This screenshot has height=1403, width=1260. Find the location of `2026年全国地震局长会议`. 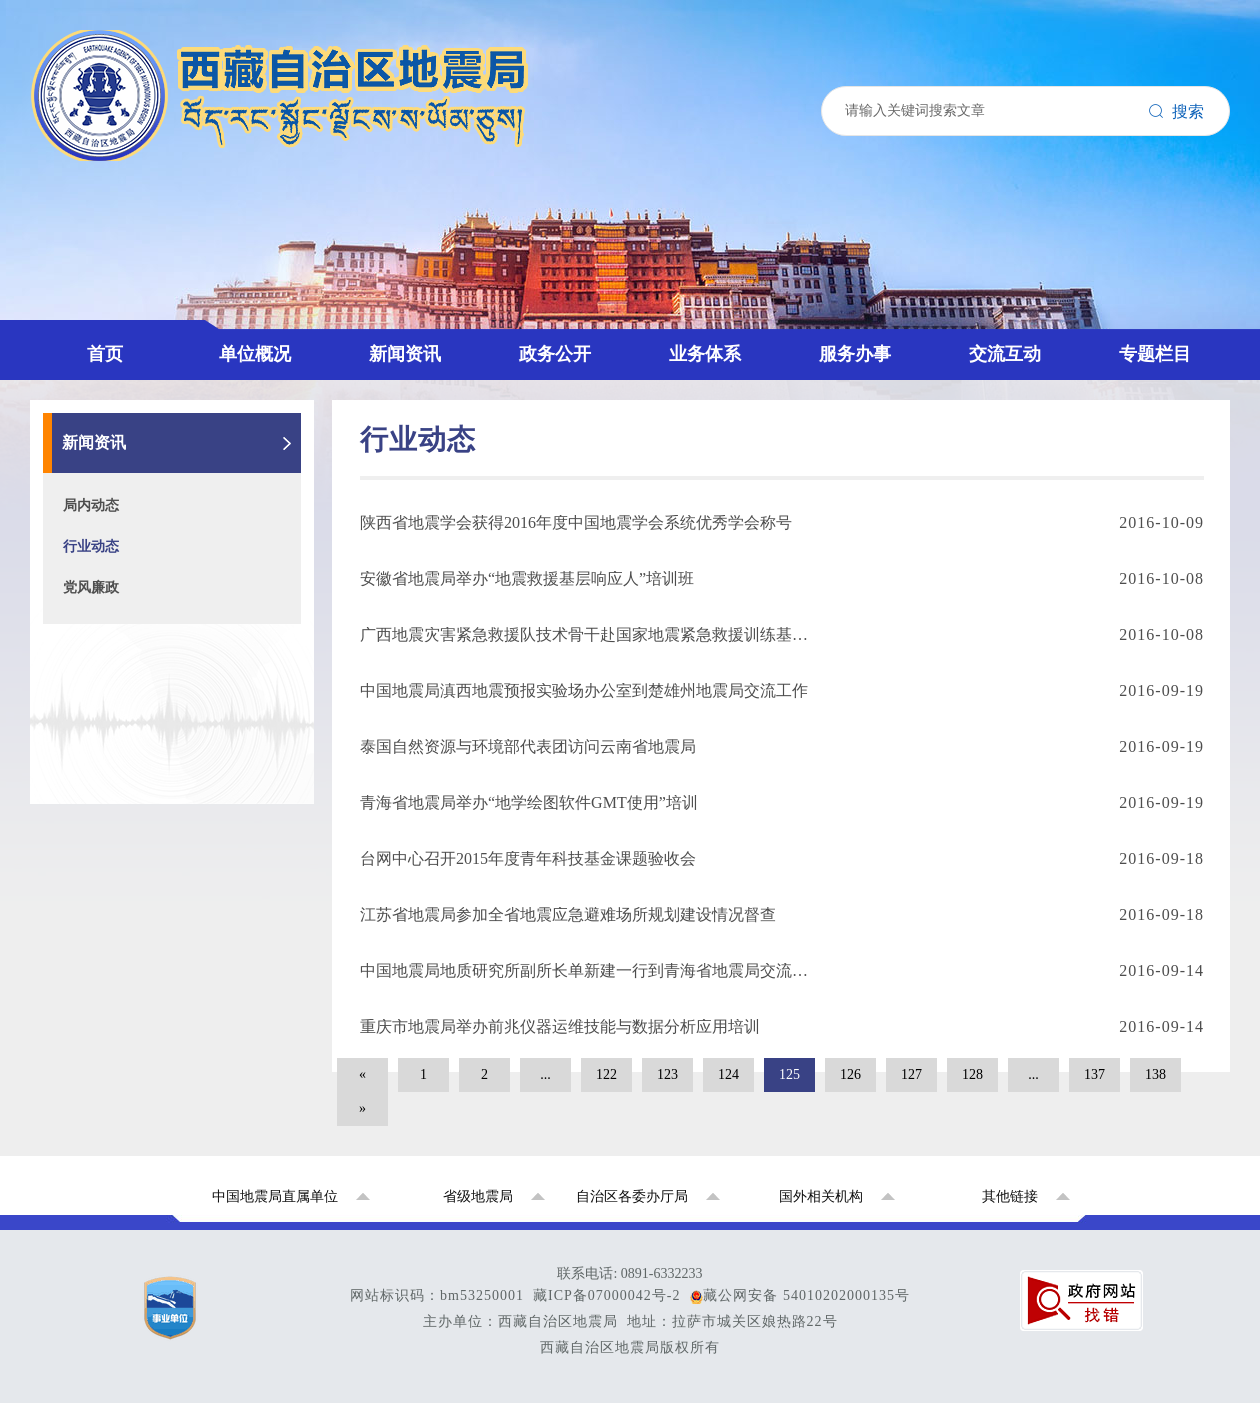

2026年全国地震局长会议 is located at coordinates (176, 789).